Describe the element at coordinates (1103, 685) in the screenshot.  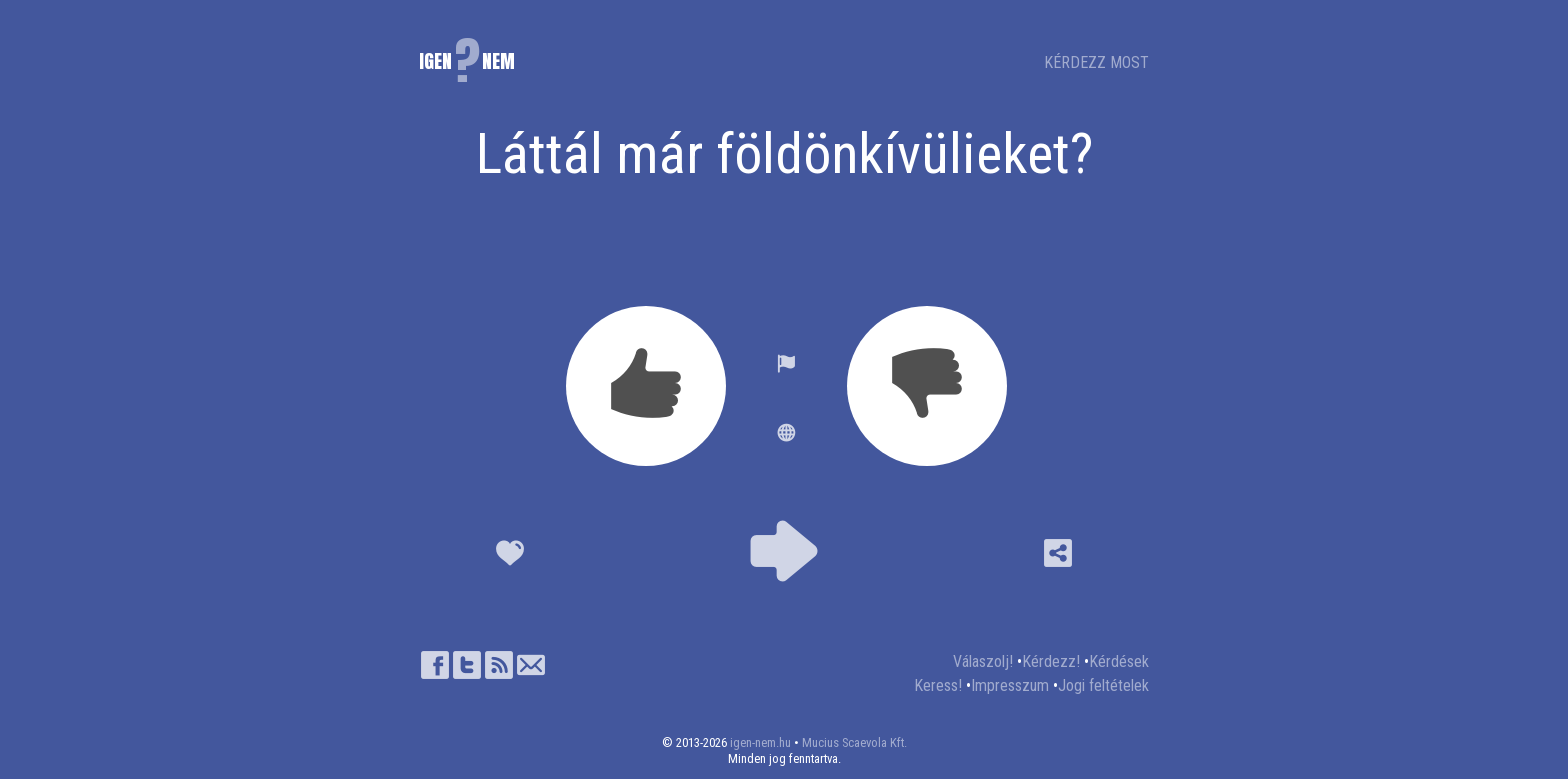
I see `Jogi feltételek` at that location.